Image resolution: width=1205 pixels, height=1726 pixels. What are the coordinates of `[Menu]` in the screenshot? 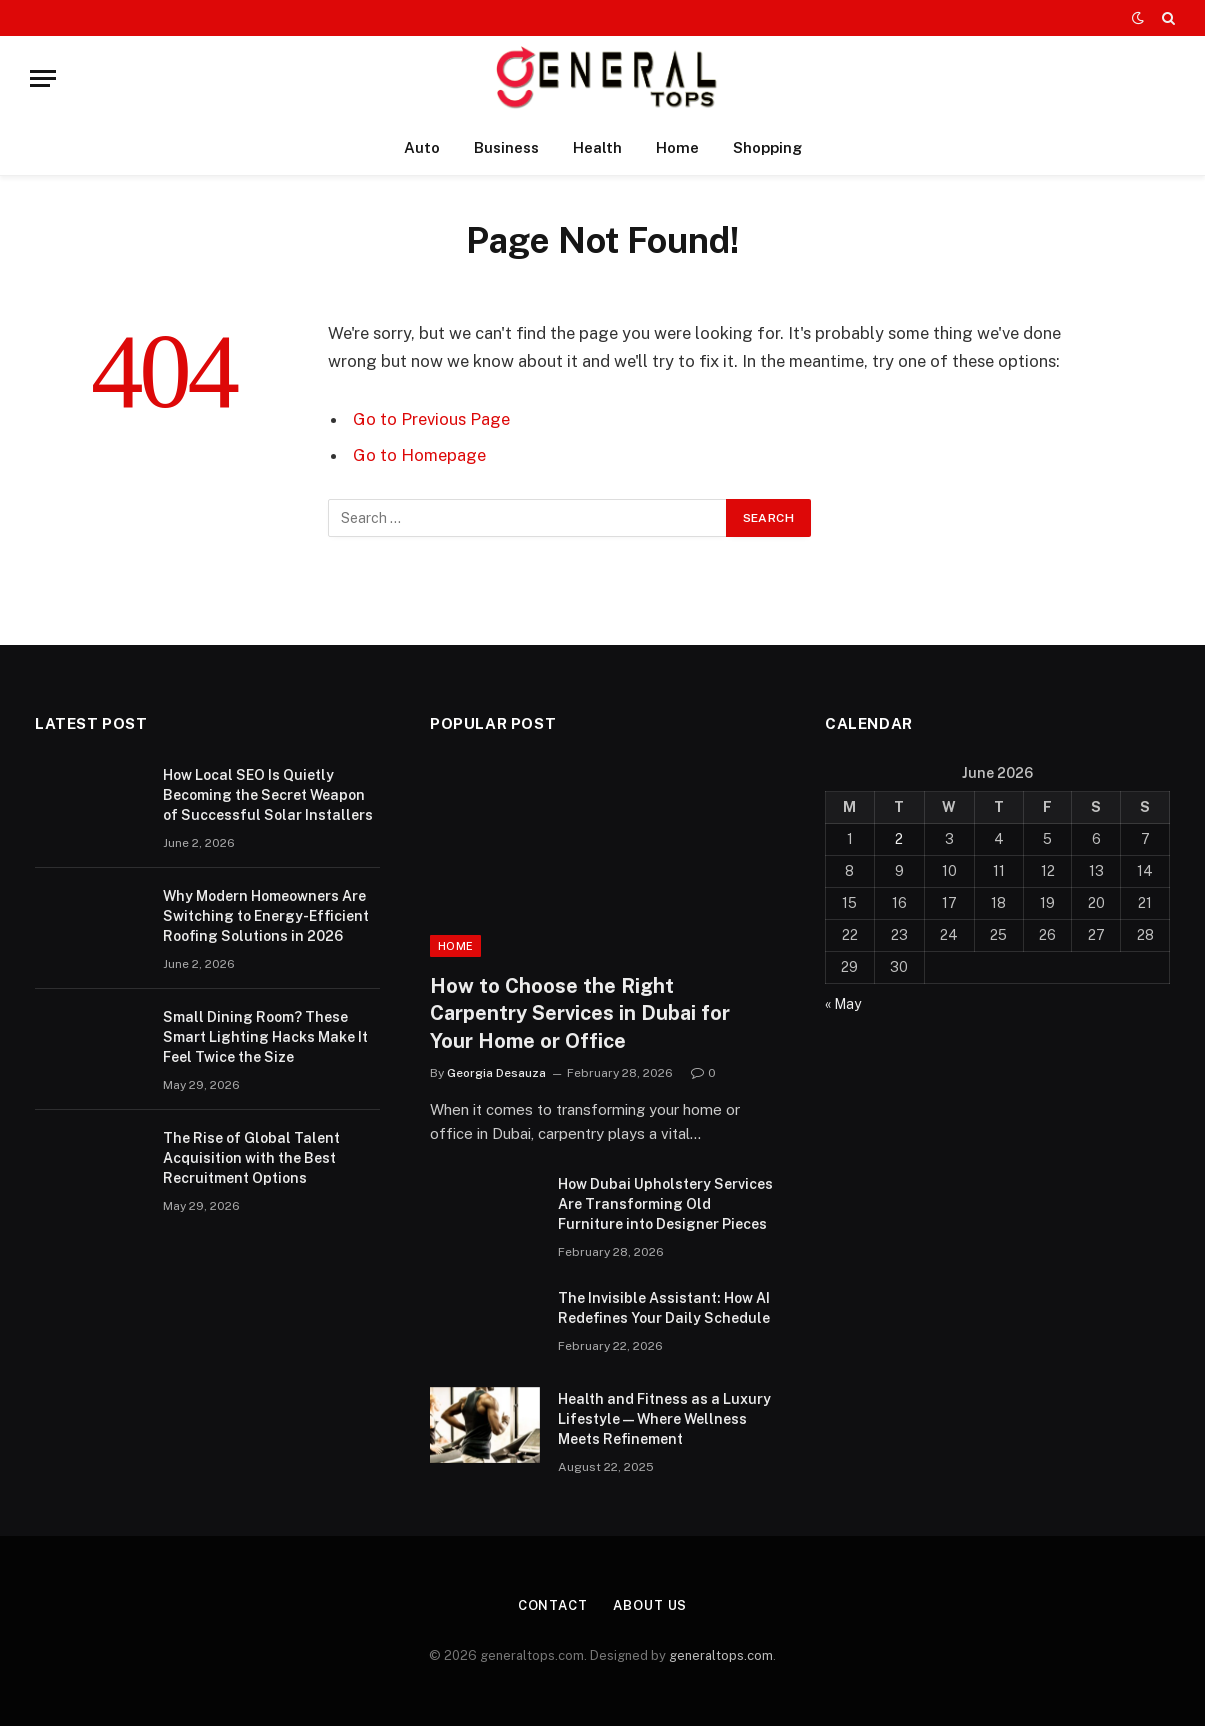 It's located at (43, 78).